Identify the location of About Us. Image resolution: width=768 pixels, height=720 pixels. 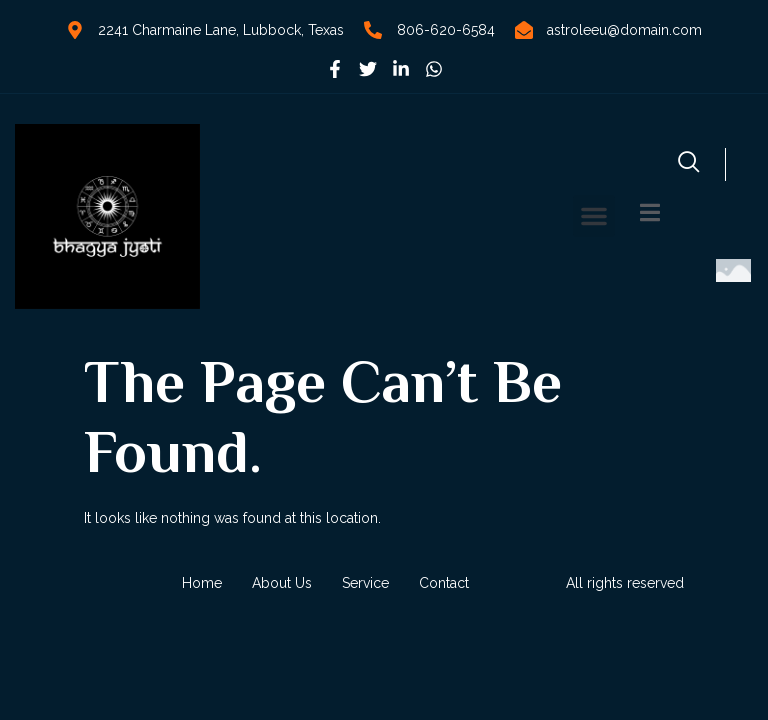
(282, 583).